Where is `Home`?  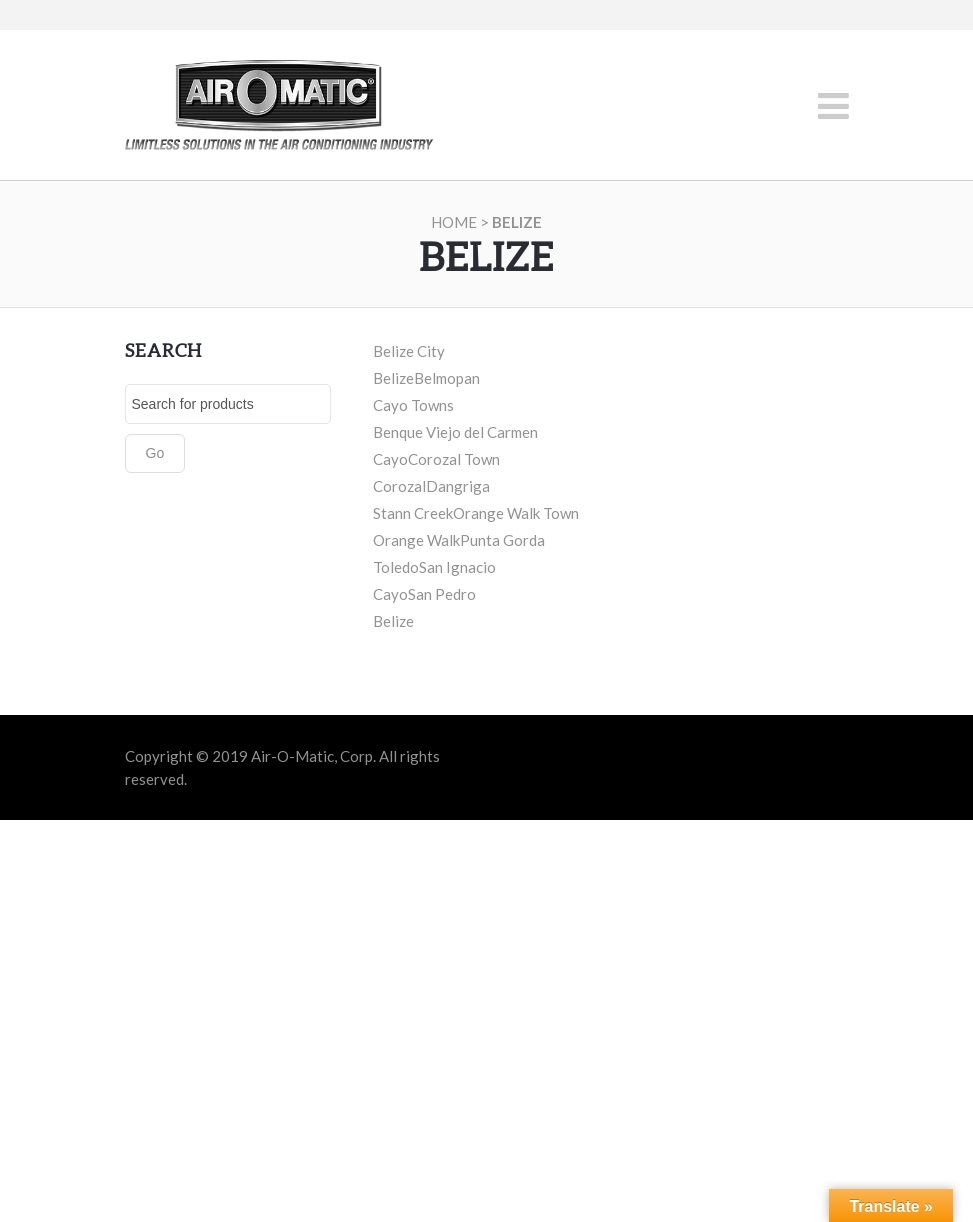 Home is located at coordinates (454, 222).